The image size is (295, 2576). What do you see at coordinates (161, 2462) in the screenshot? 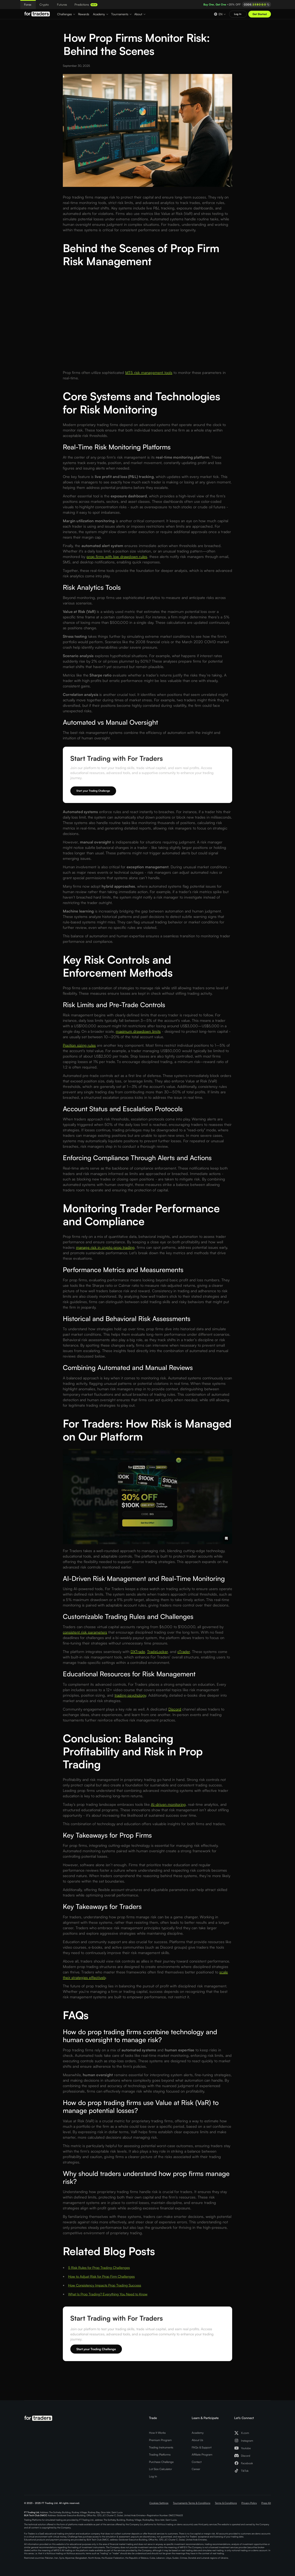
I see `Purchase Challenge` at bounding box center [161, 2462].